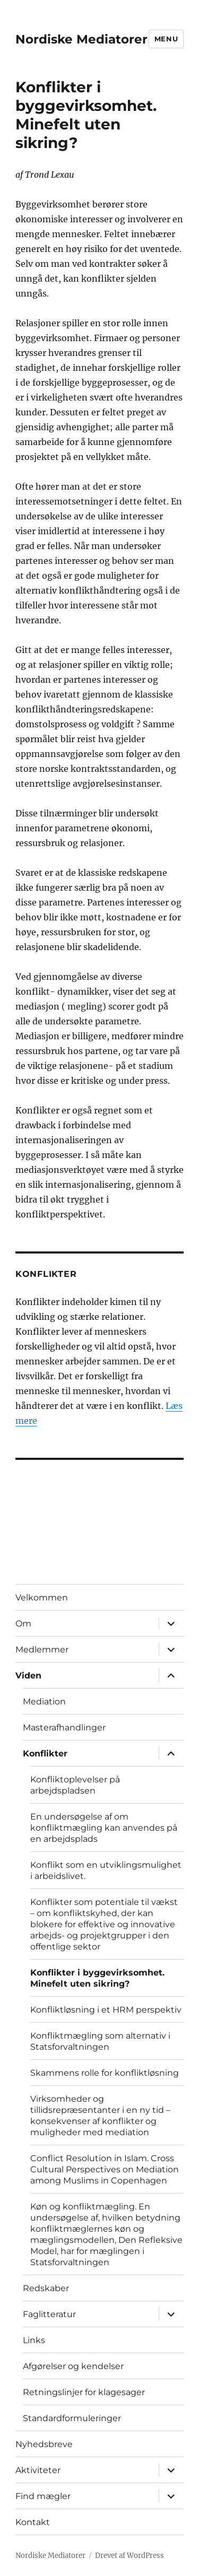 The image size is (199, 2576). Describe the element at coordinates (32, 2522) in the screenshot. I see `Kontakt` at that location.